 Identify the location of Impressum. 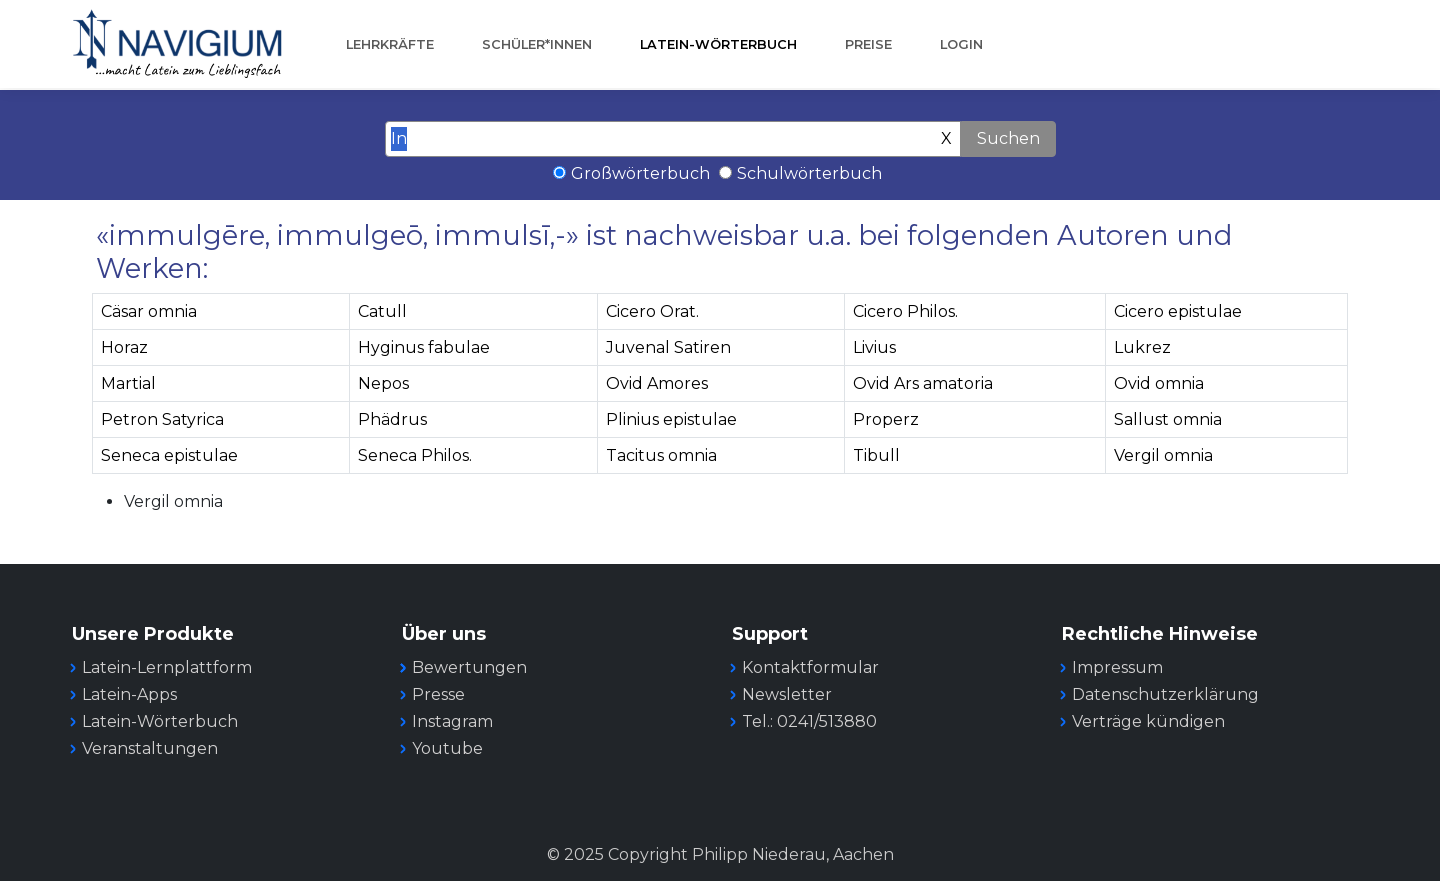
(1117, 667).